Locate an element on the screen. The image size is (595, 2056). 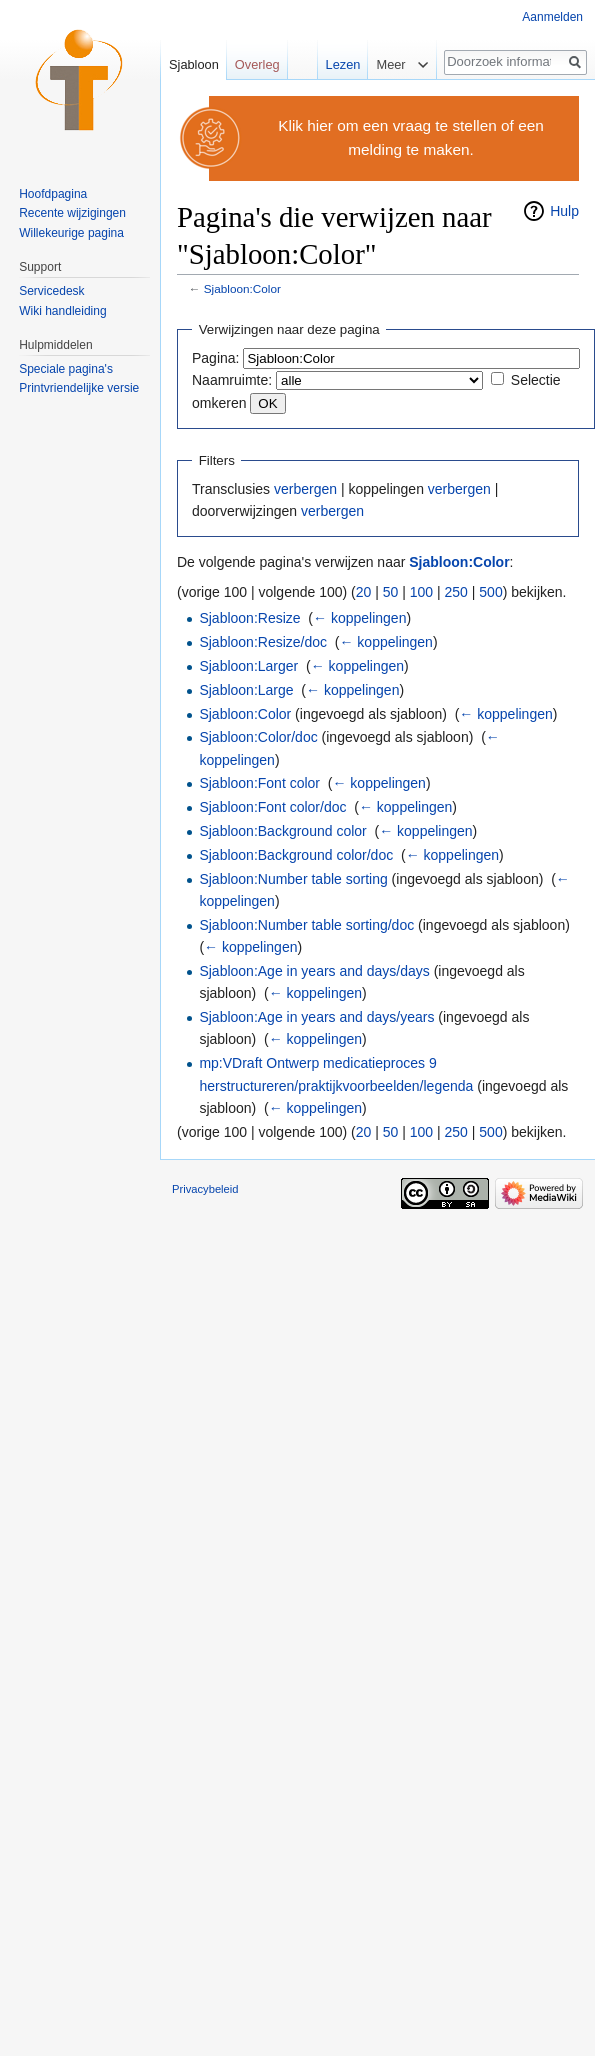
Speciale pagina's is located at coordinates (66, 369).